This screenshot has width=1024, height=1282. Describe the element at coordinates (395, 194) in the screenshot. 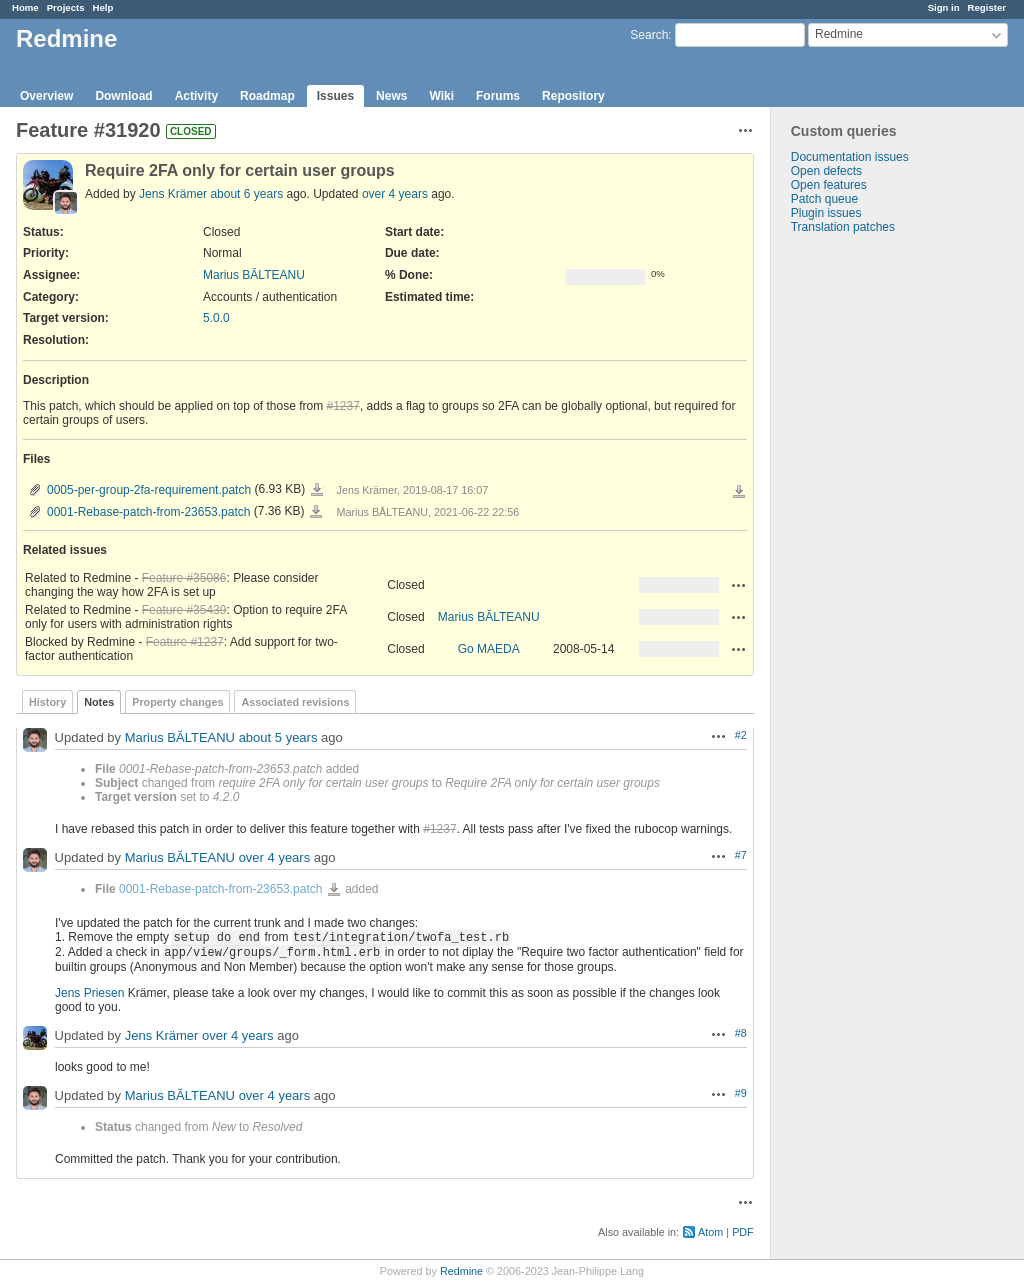

I see `over 4 years` at that location.